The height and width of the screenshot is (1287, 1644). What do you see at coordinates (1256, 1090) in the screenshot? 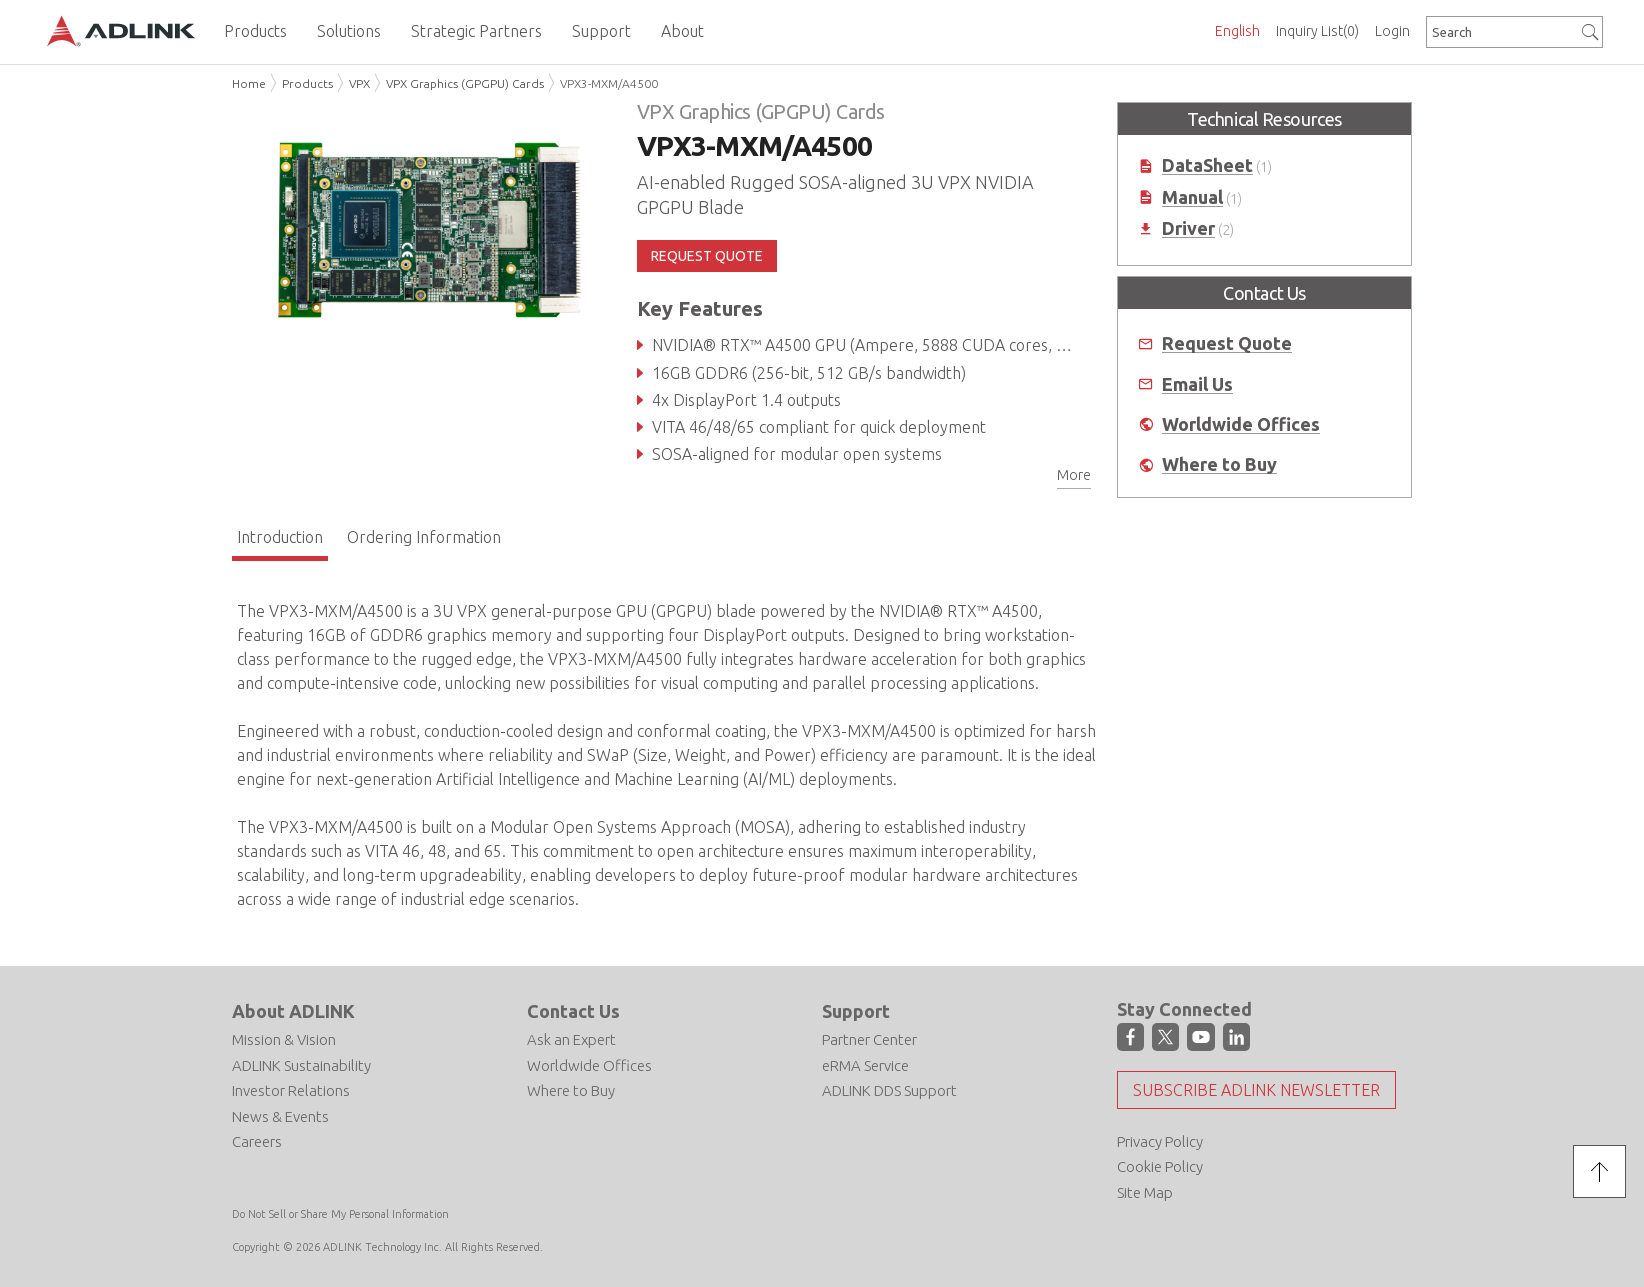
I see `Subscribe ADLINK Newsletter` at bounding box center [1256, 1090].